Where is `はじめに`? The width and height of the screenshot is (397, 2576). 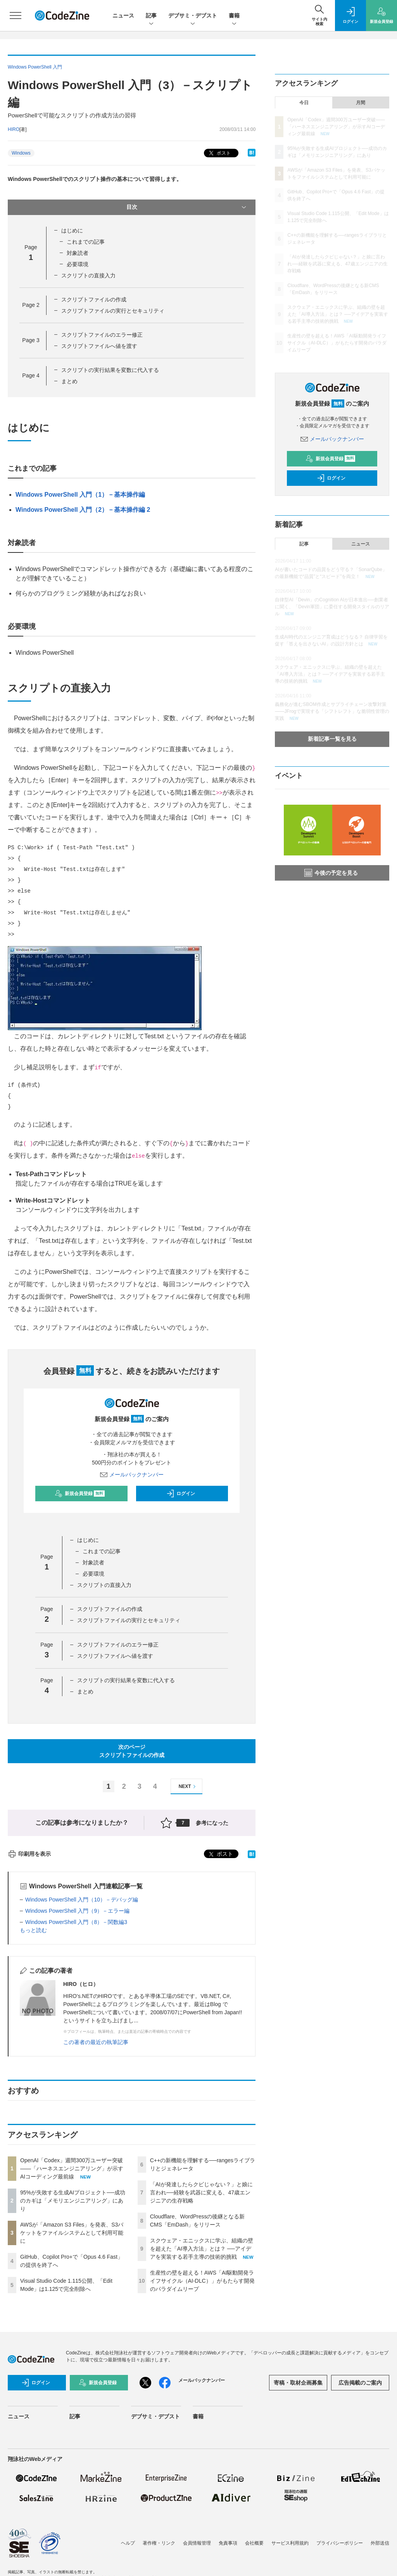
はじめに is located at coordinates (72, 230).